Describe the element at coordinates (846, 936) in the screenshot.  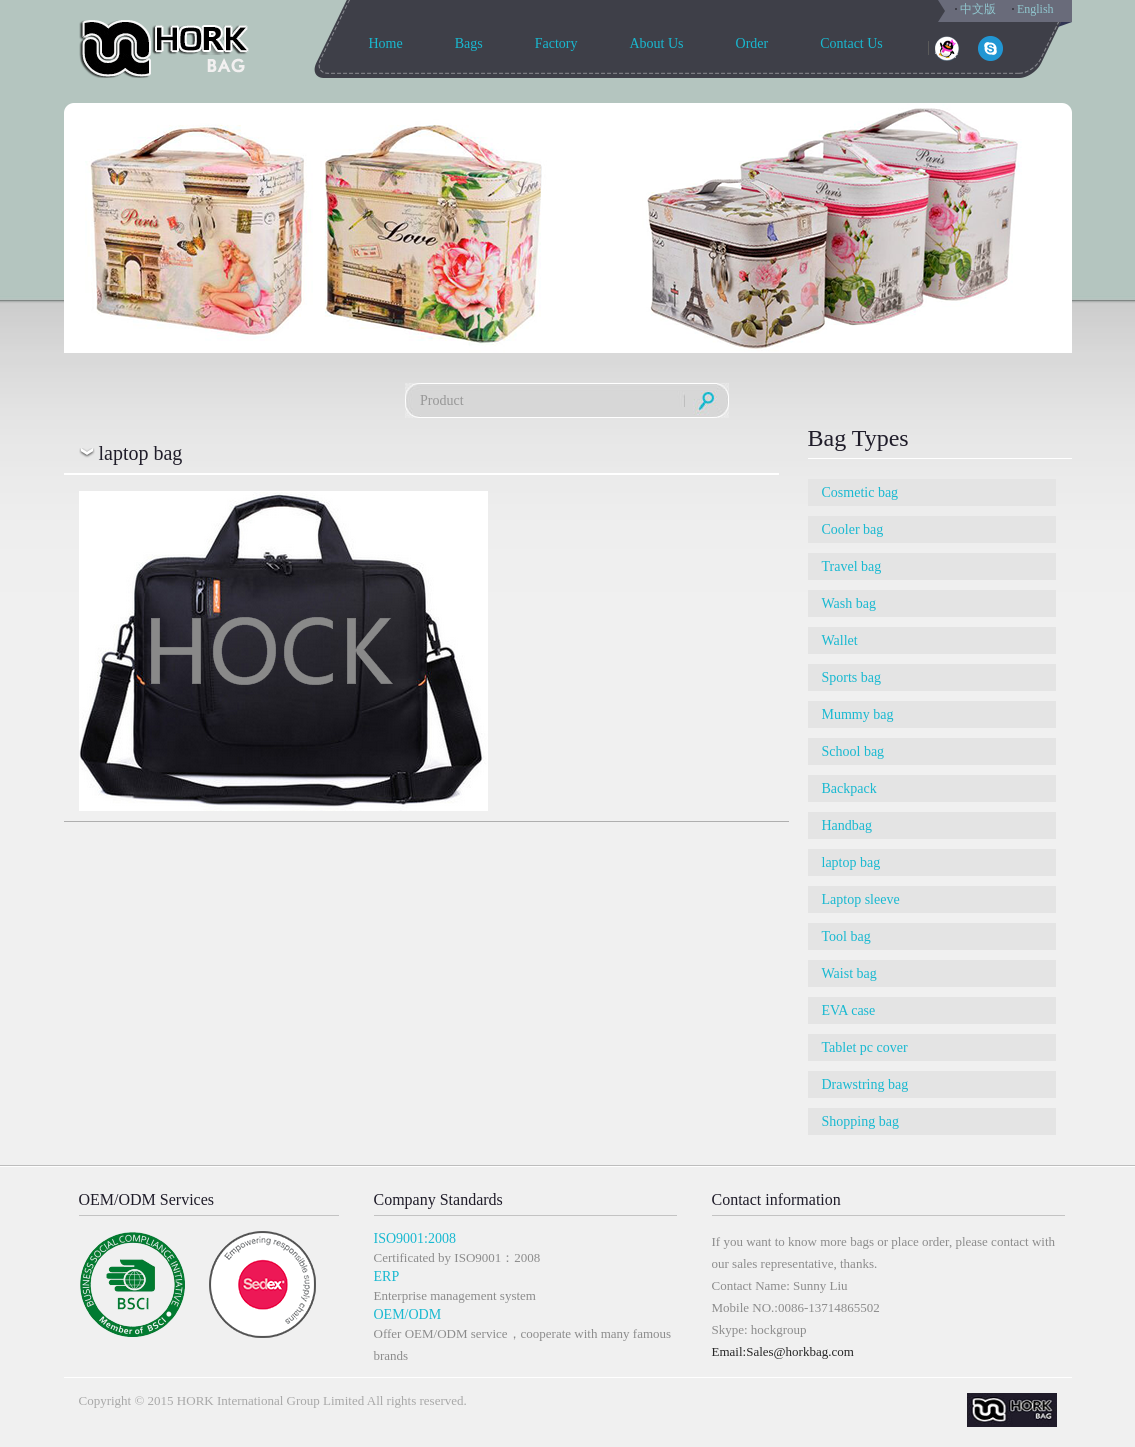
I see `Tool bag` at that location.